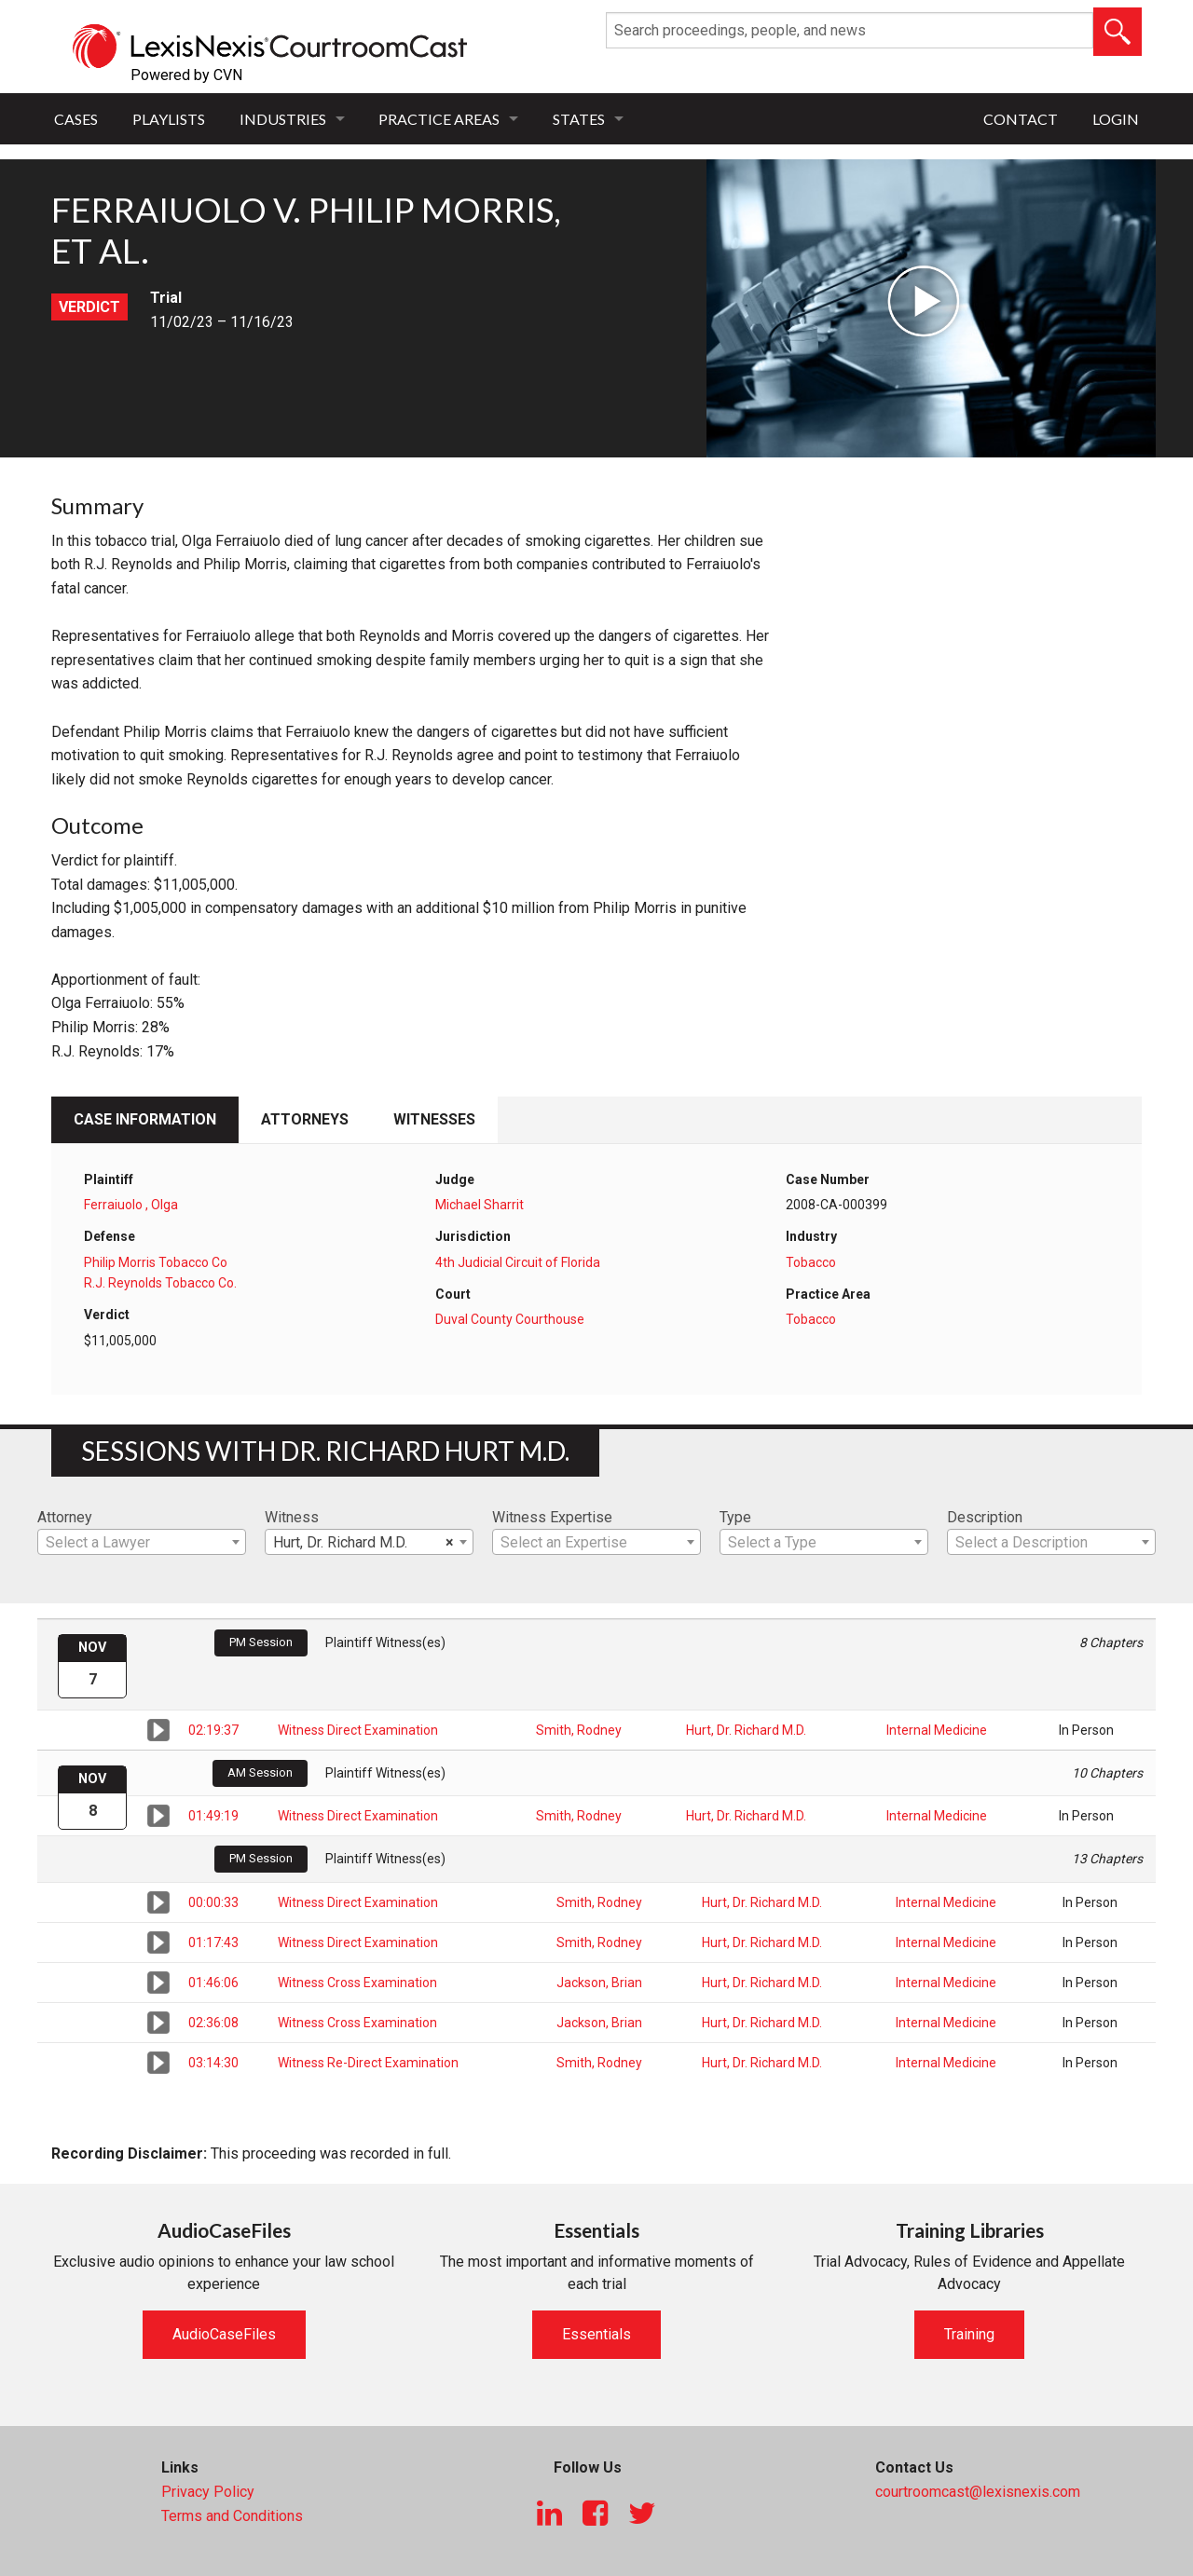 The height and width of the screenshot is (2576, 1193). Describe the element at coordinates (213, 1730) in the screenshot. I see `02:19:37` at that location.